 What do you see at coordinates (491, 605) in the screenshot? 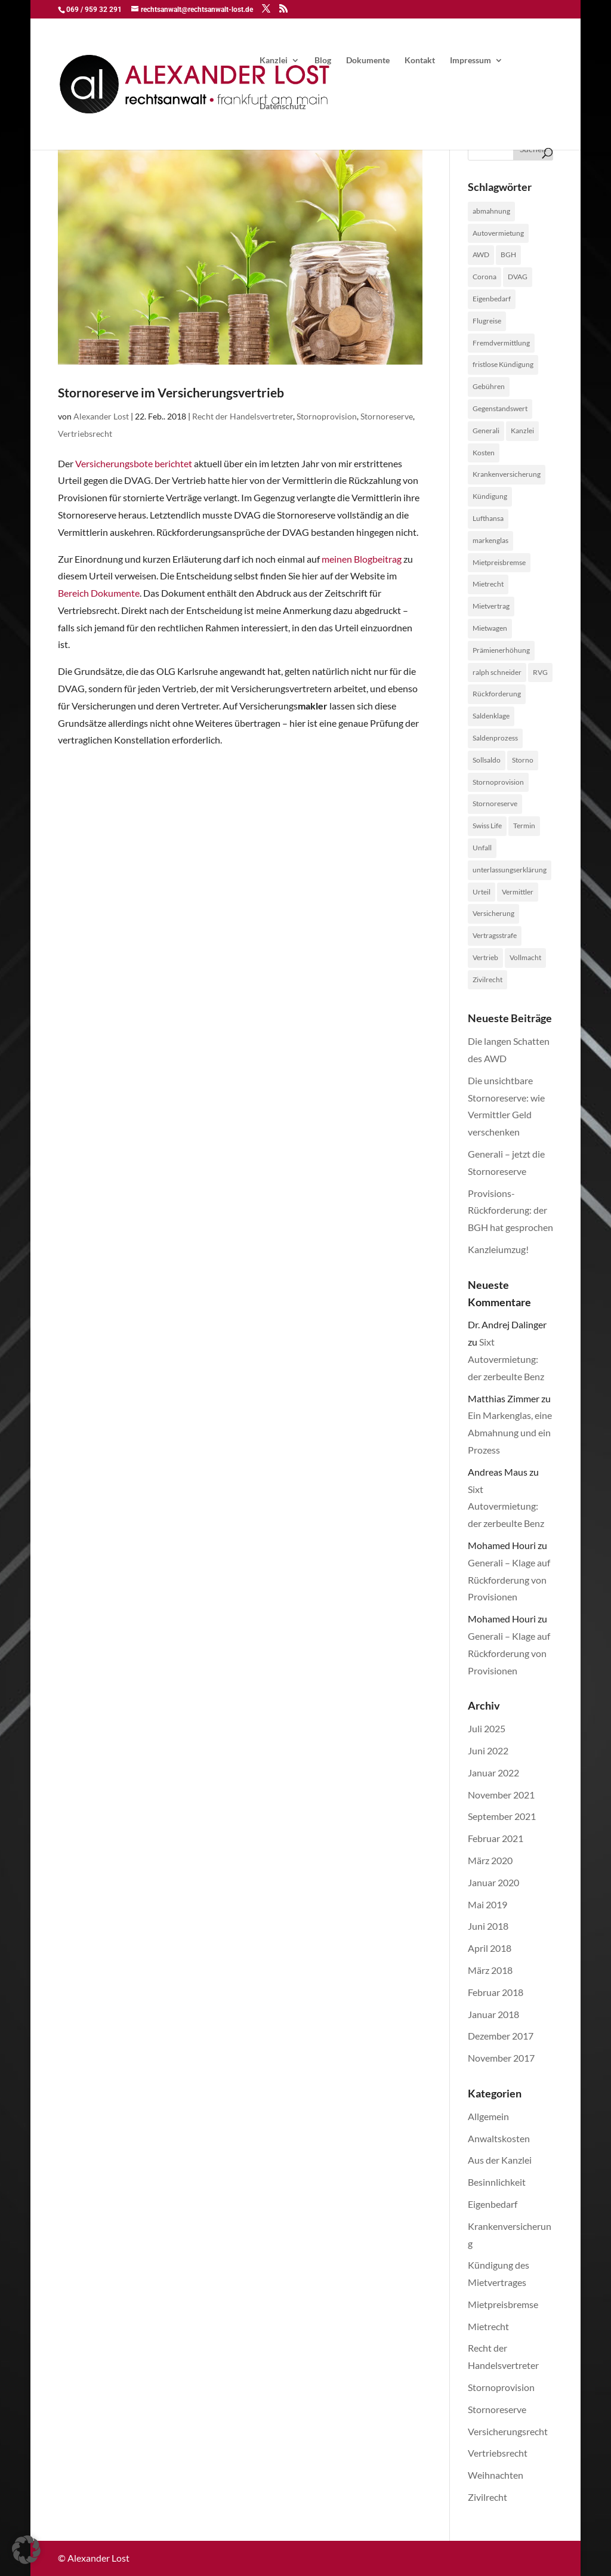
I see `Mietvertrag [Mietvertrag (2 Einträge)]` at bounding box center [491, 605].